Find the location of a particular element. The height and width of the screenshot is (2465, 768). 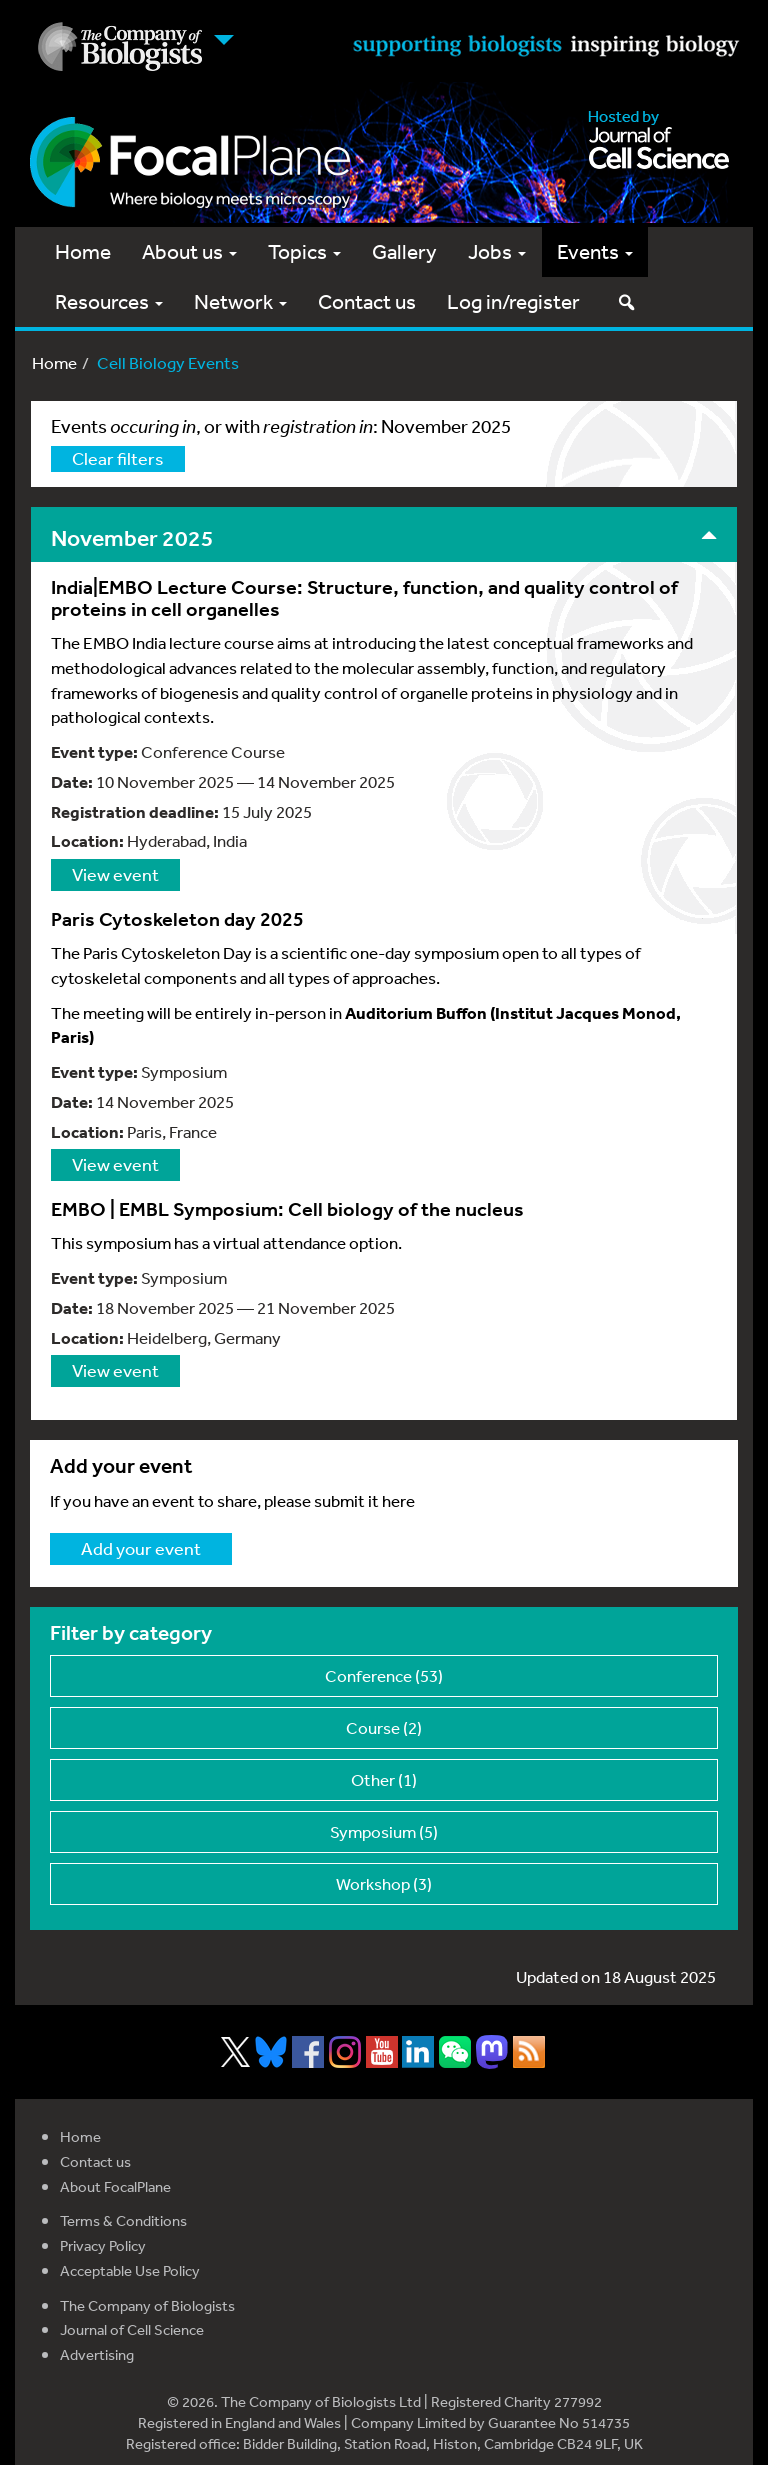

Symposium (5) is located at coordinates (384, 1831).